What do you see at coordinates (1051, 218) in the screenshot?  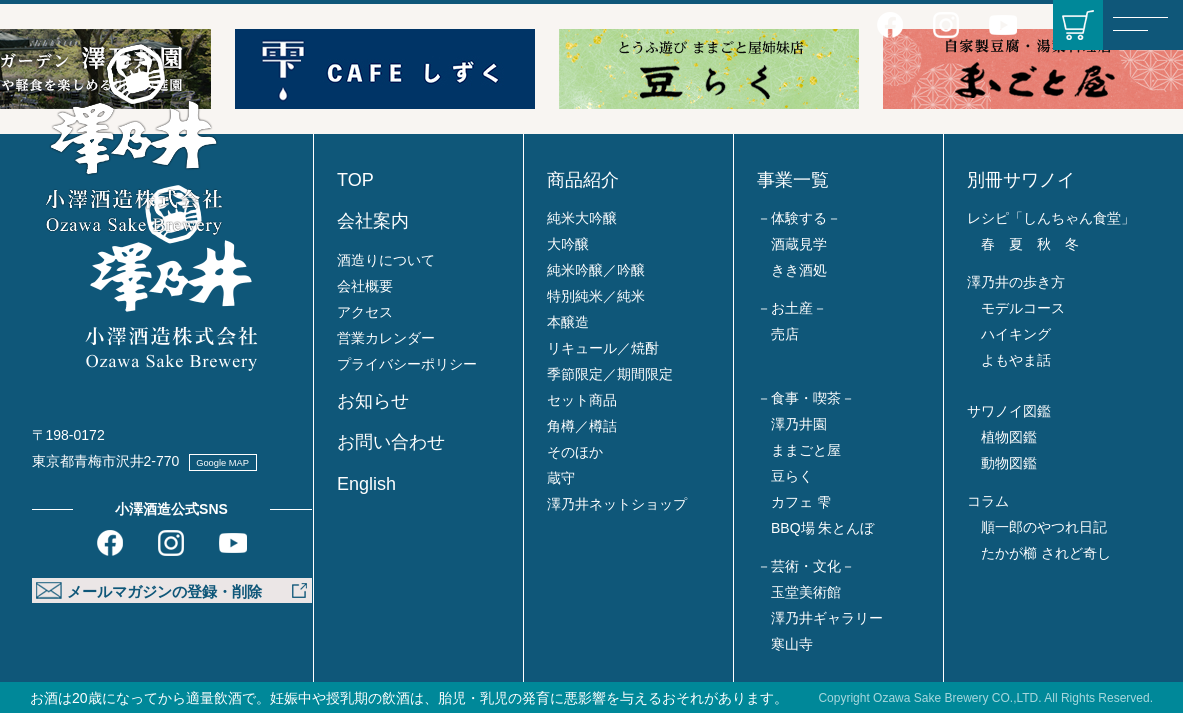 I see `レシピ「しんちゃん食堂」` at bounding box center [1051, 218].